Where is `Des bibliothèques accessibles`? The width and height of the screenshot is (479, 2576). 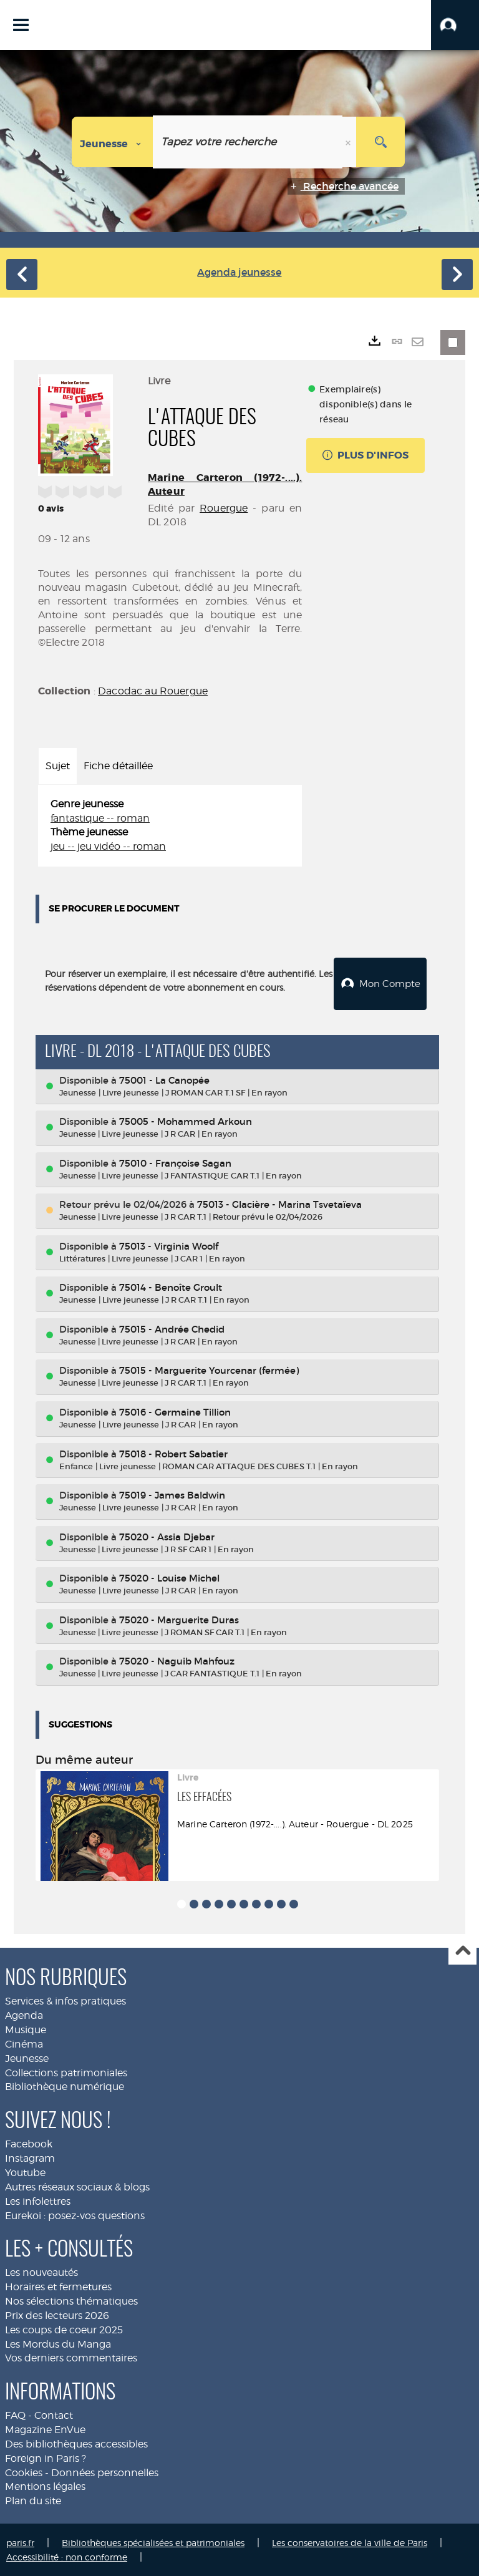
Des bibliothèques accessibles is located at coordinates (76, 2443).